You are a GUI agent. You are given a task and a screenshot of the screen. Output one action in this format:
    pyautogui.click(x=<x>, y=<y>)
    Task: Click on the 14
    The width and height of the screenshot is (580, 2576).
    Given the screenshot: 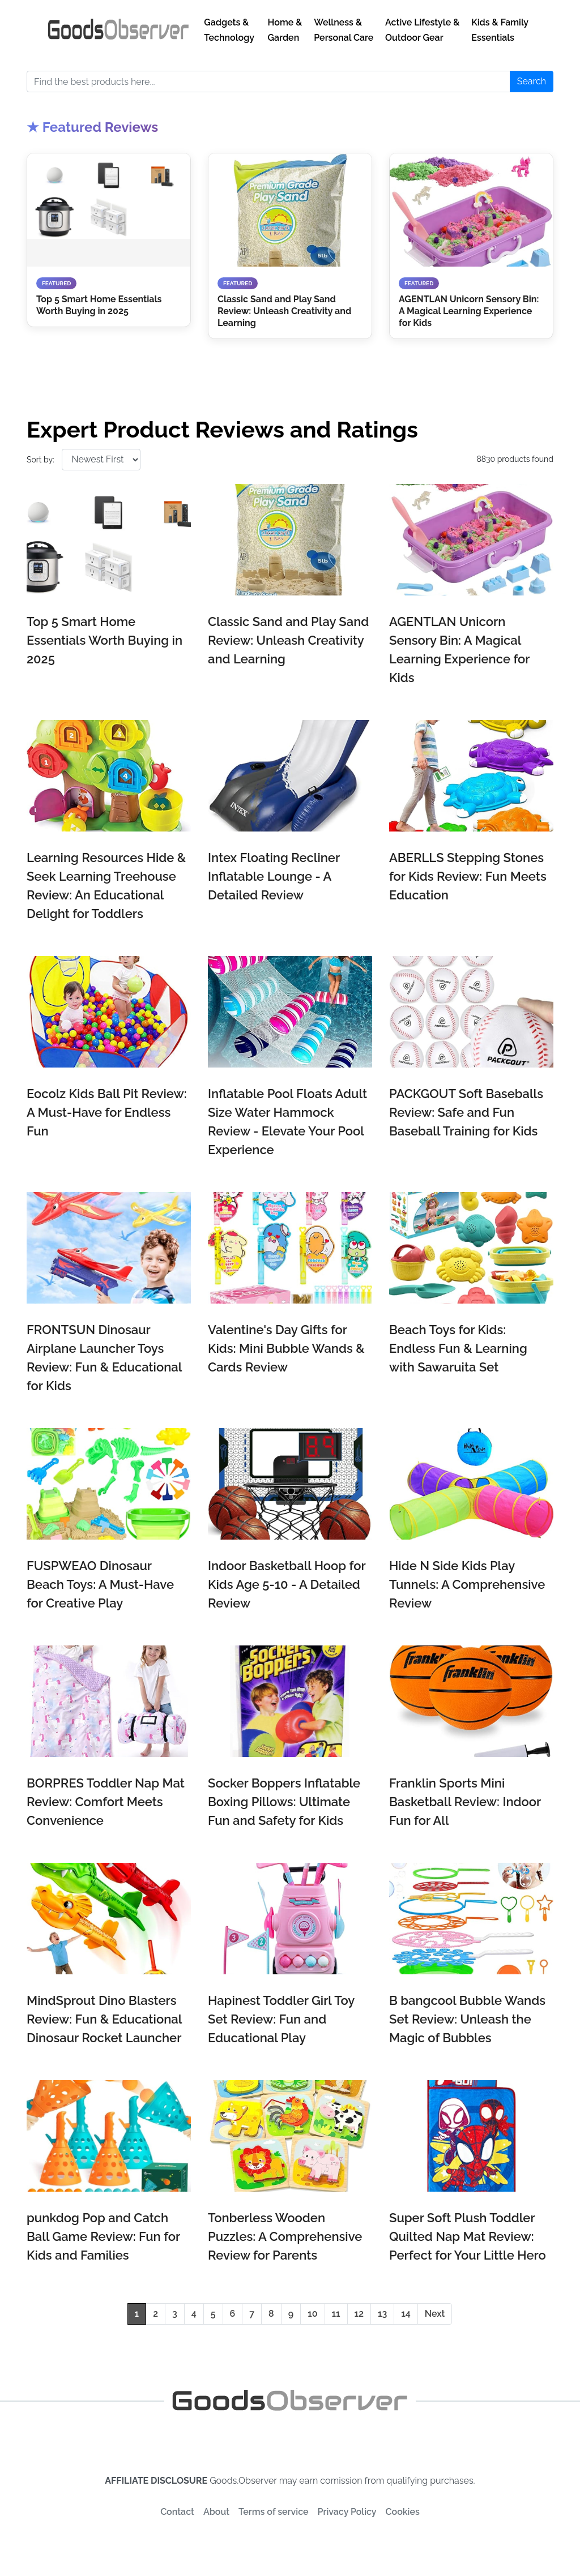 What is the action you would take?
    pyautogui.click(x=406, y=2313)
    